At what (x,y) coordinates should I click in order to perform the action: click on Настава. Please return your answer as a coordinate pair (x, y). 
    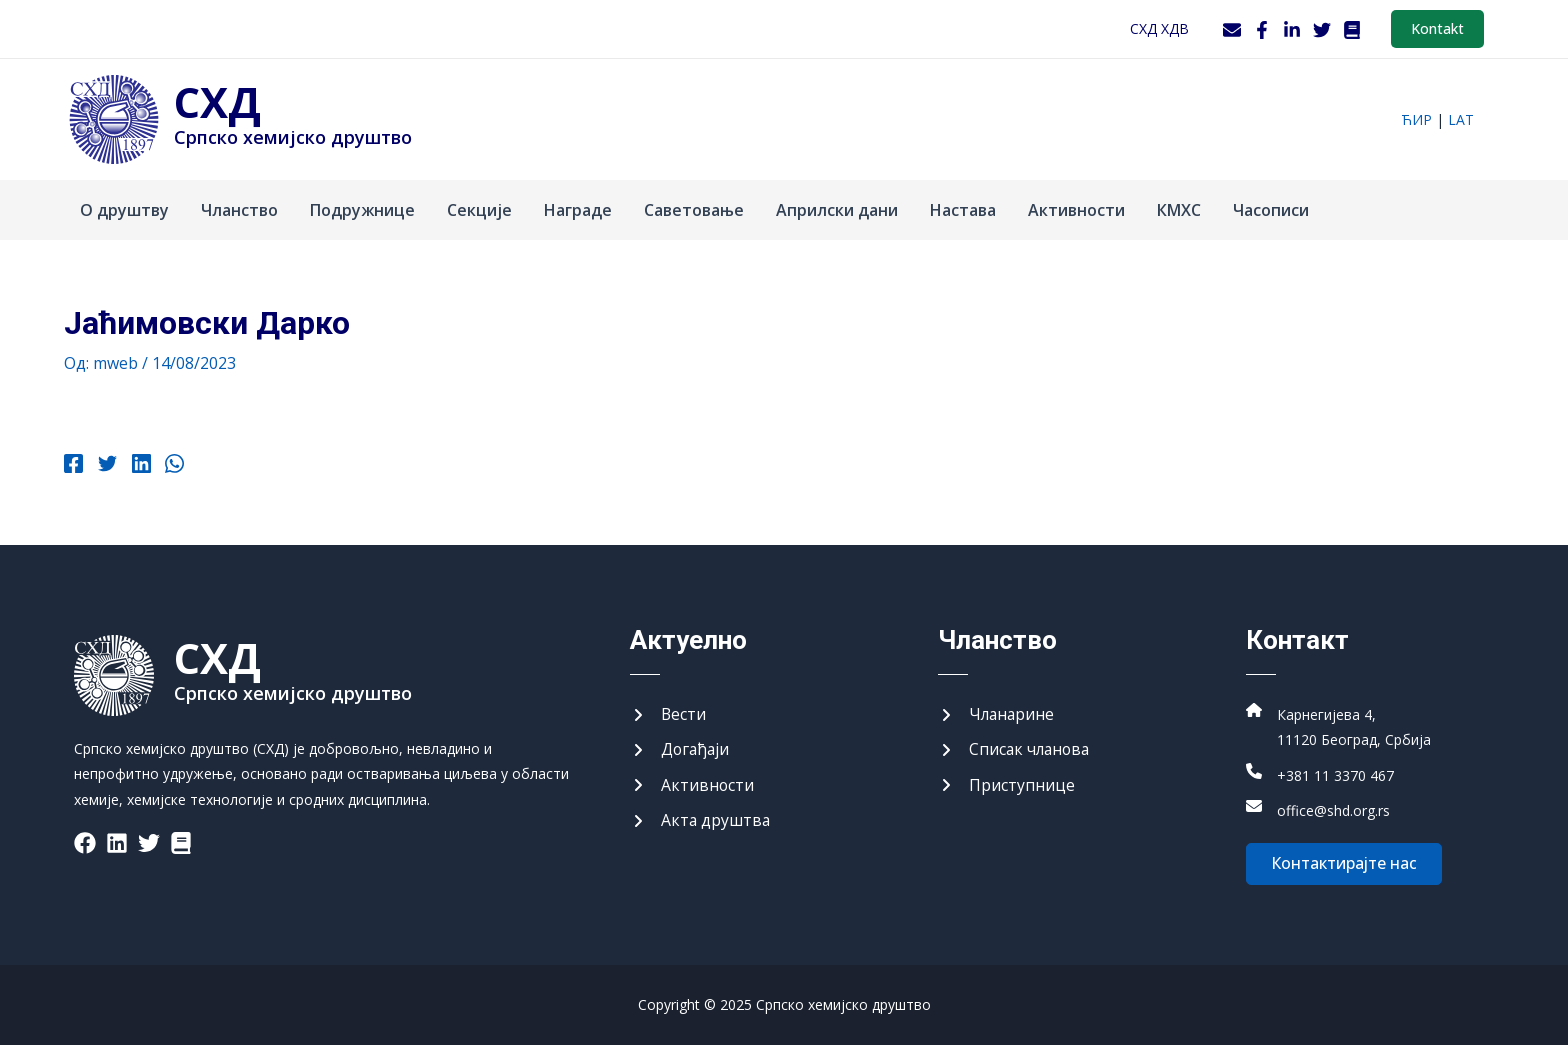
    Looking at the image, I should click on (963, 210).